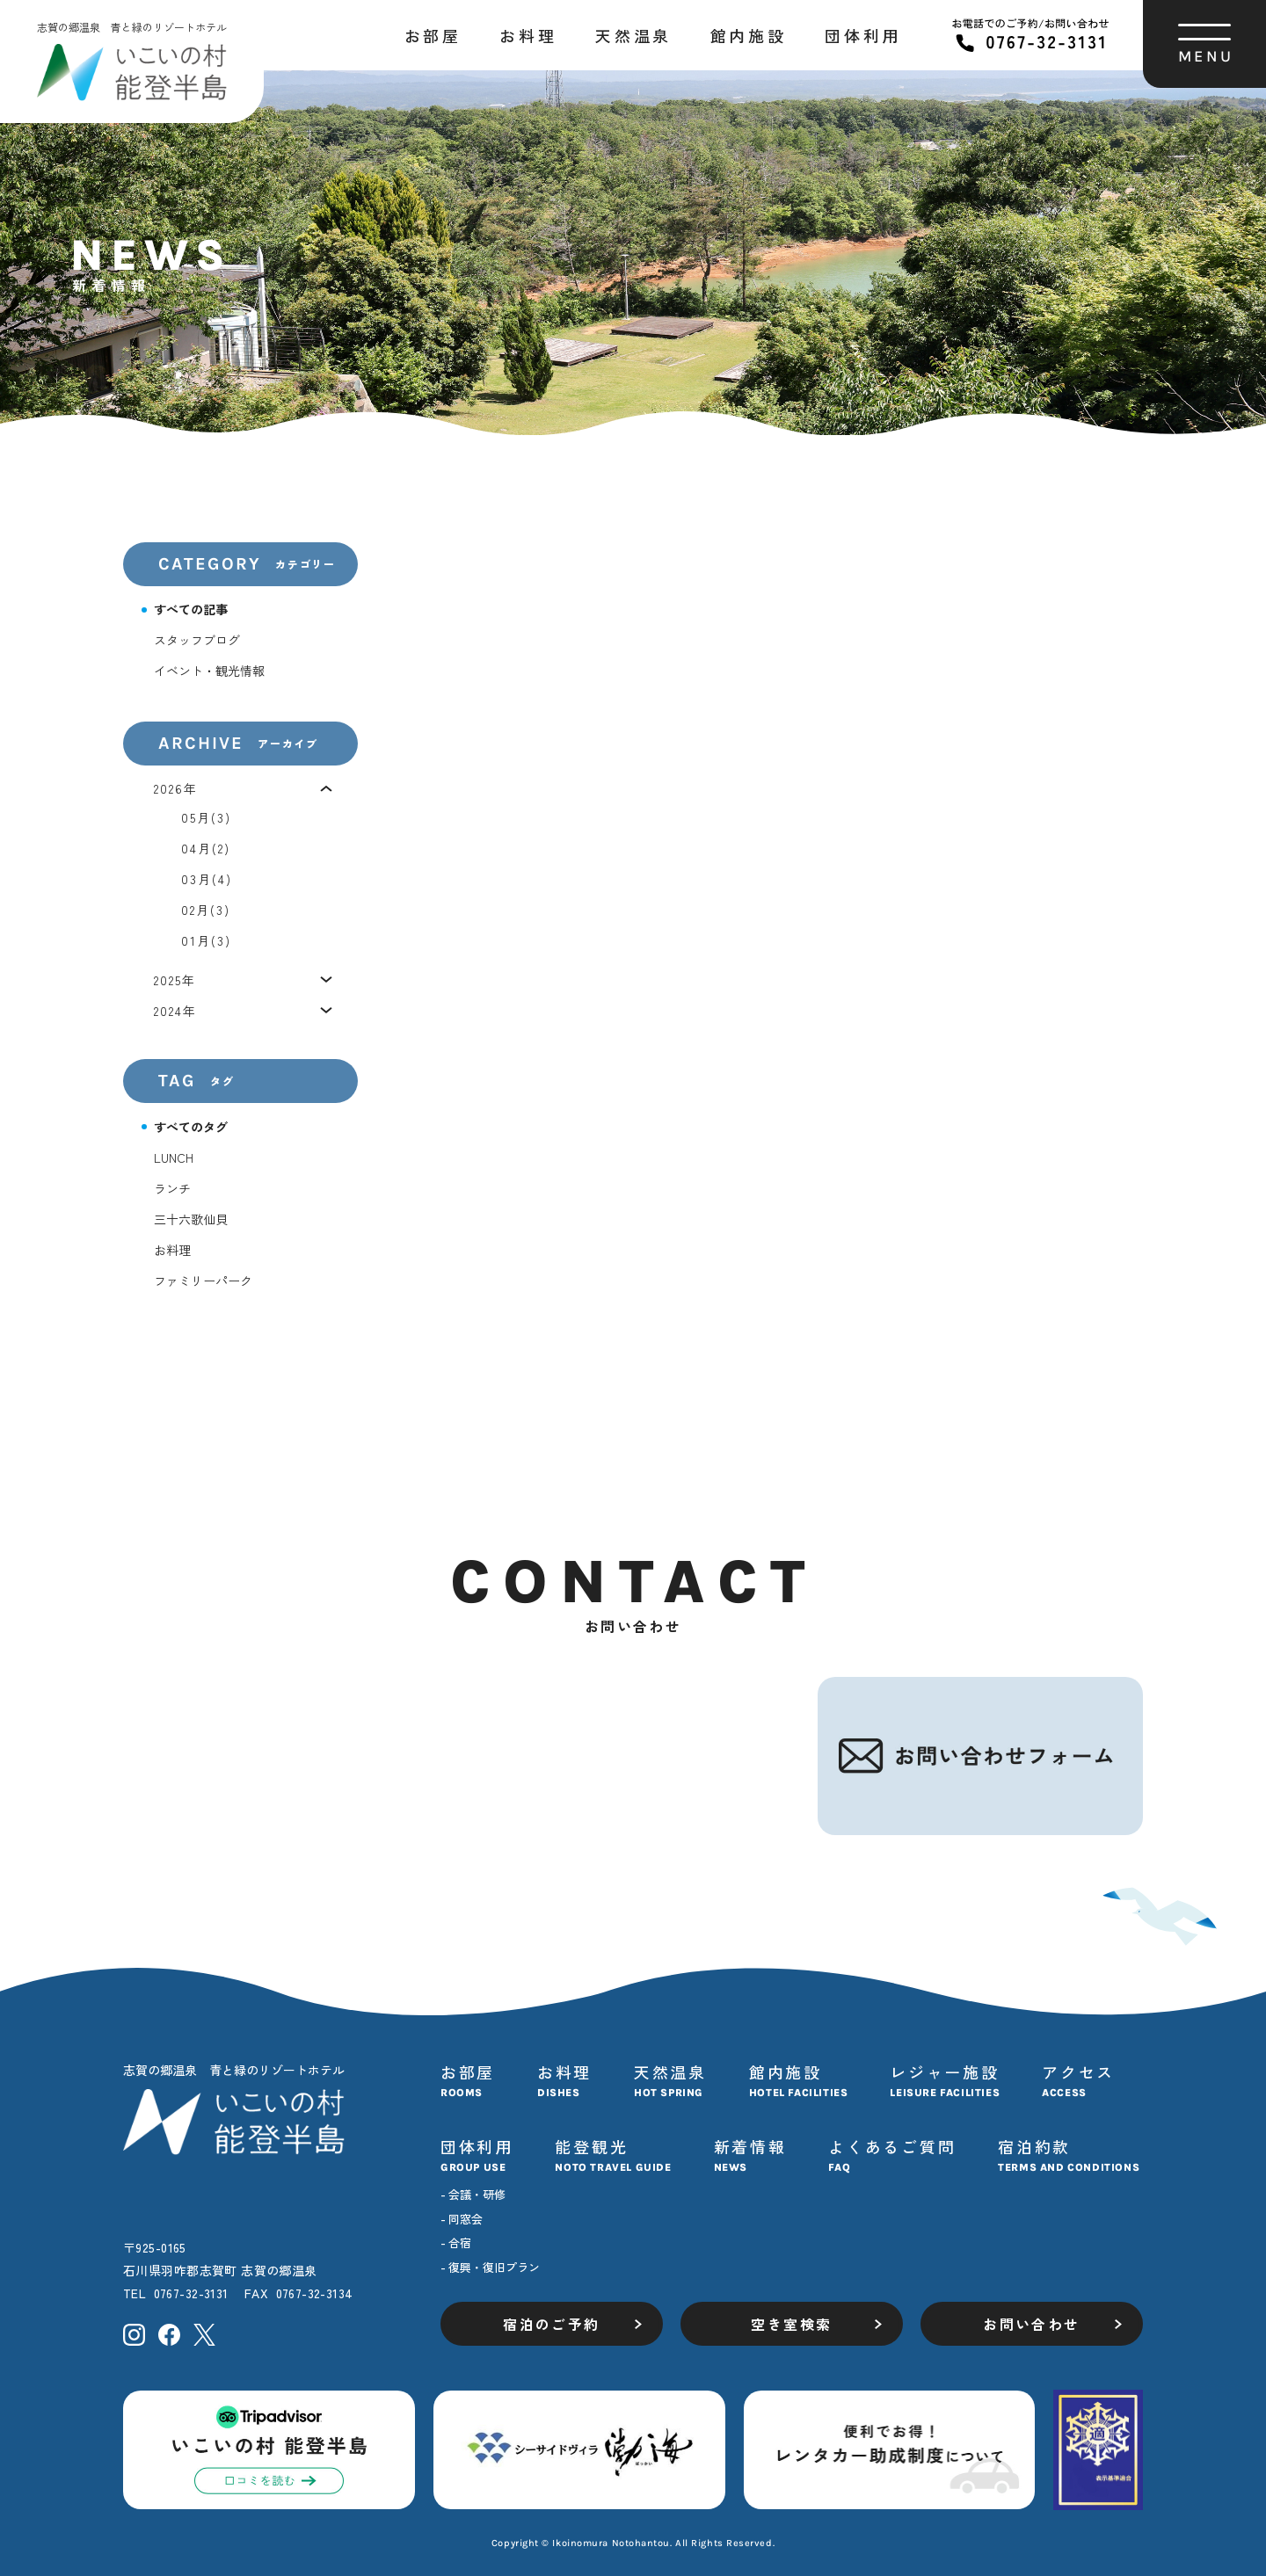  I want to click on ファミリーパーク, so click(203, 1280).